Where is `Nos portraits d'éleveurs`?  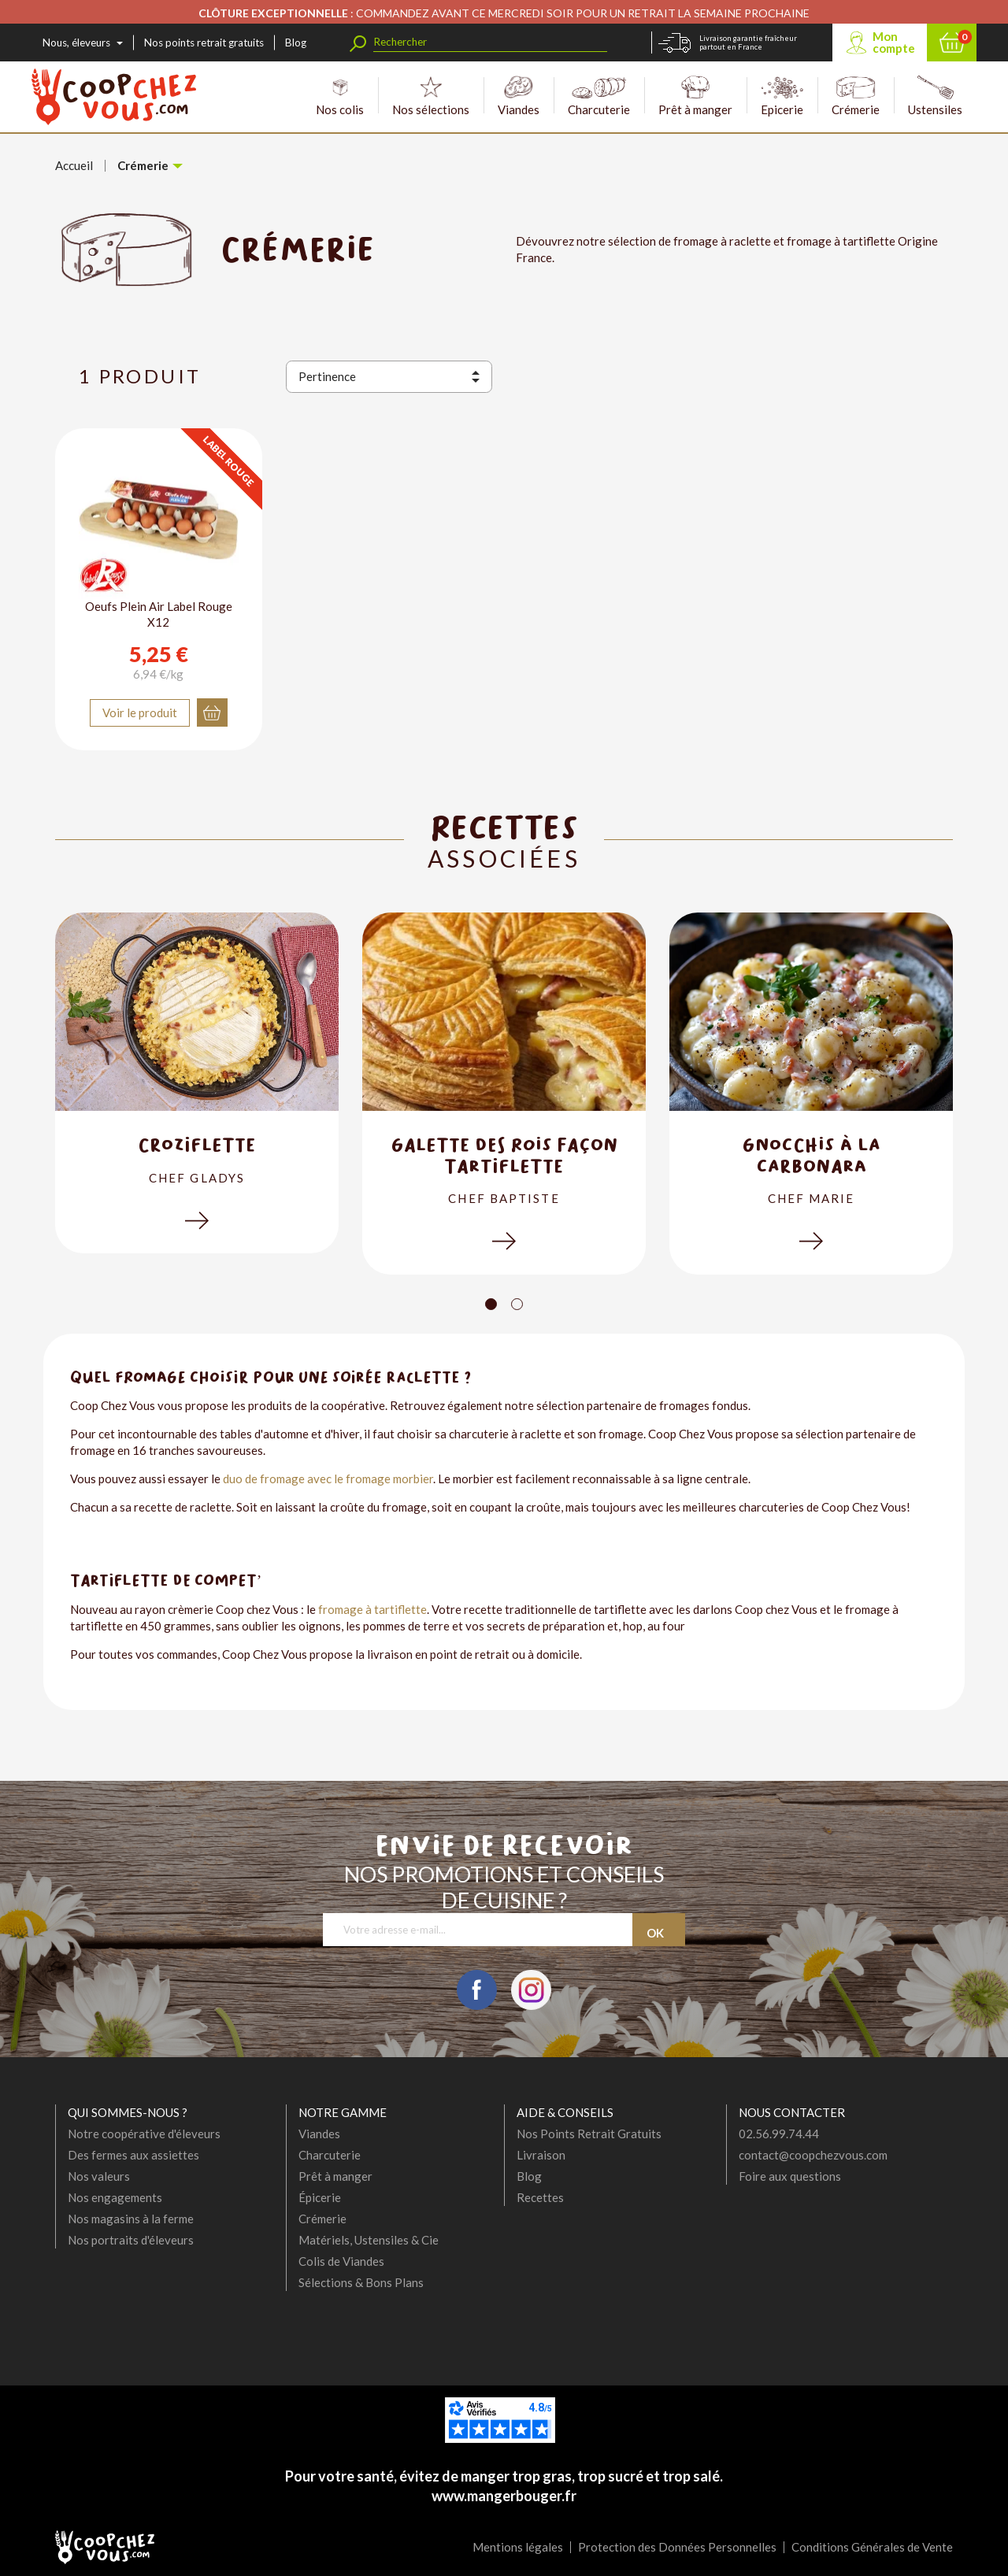
Nos portraits d'éleveurs is located at coordinates (131, 2240).